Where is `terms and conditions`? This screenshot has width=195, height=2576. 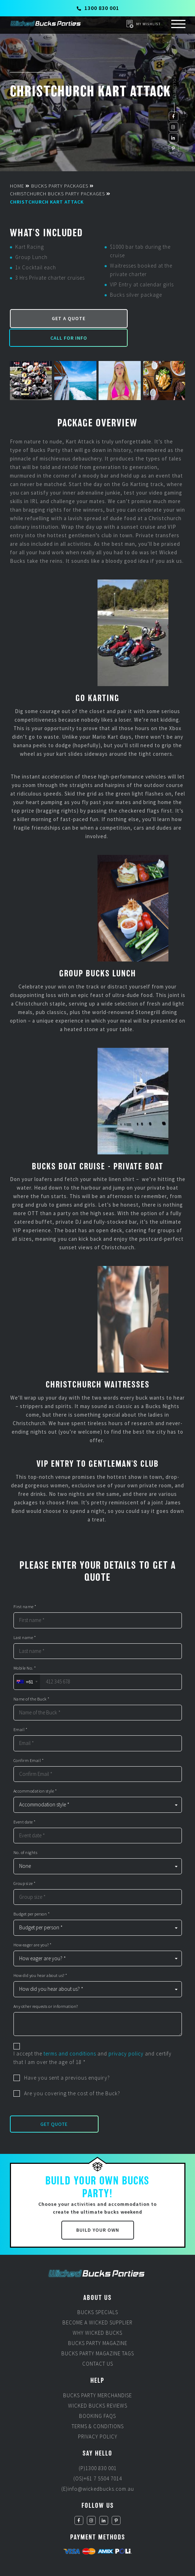 terms and conditions is located at coordinates (70, 2033).